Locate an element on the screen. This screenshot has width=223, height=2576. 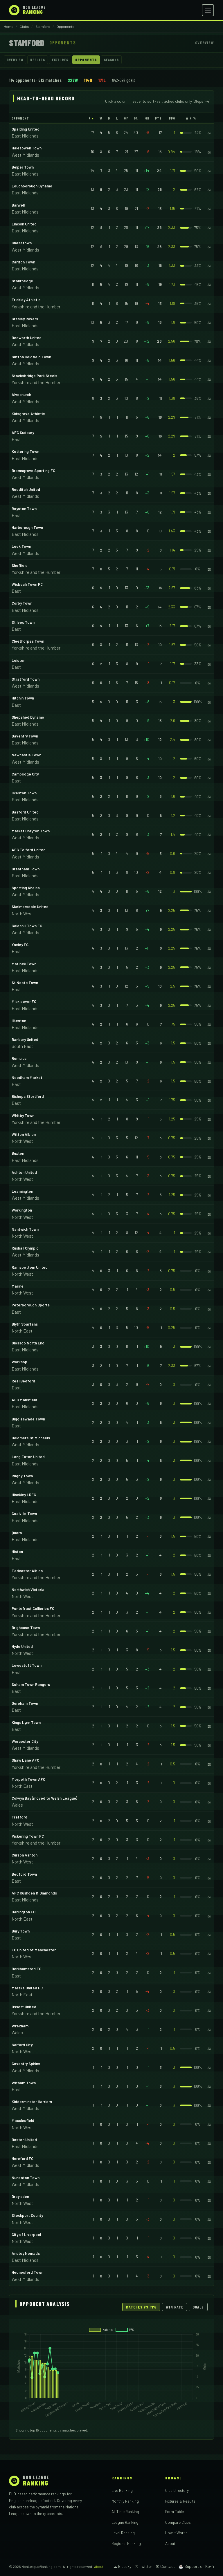
Halesowen Town is located at coordinates (27, 148).